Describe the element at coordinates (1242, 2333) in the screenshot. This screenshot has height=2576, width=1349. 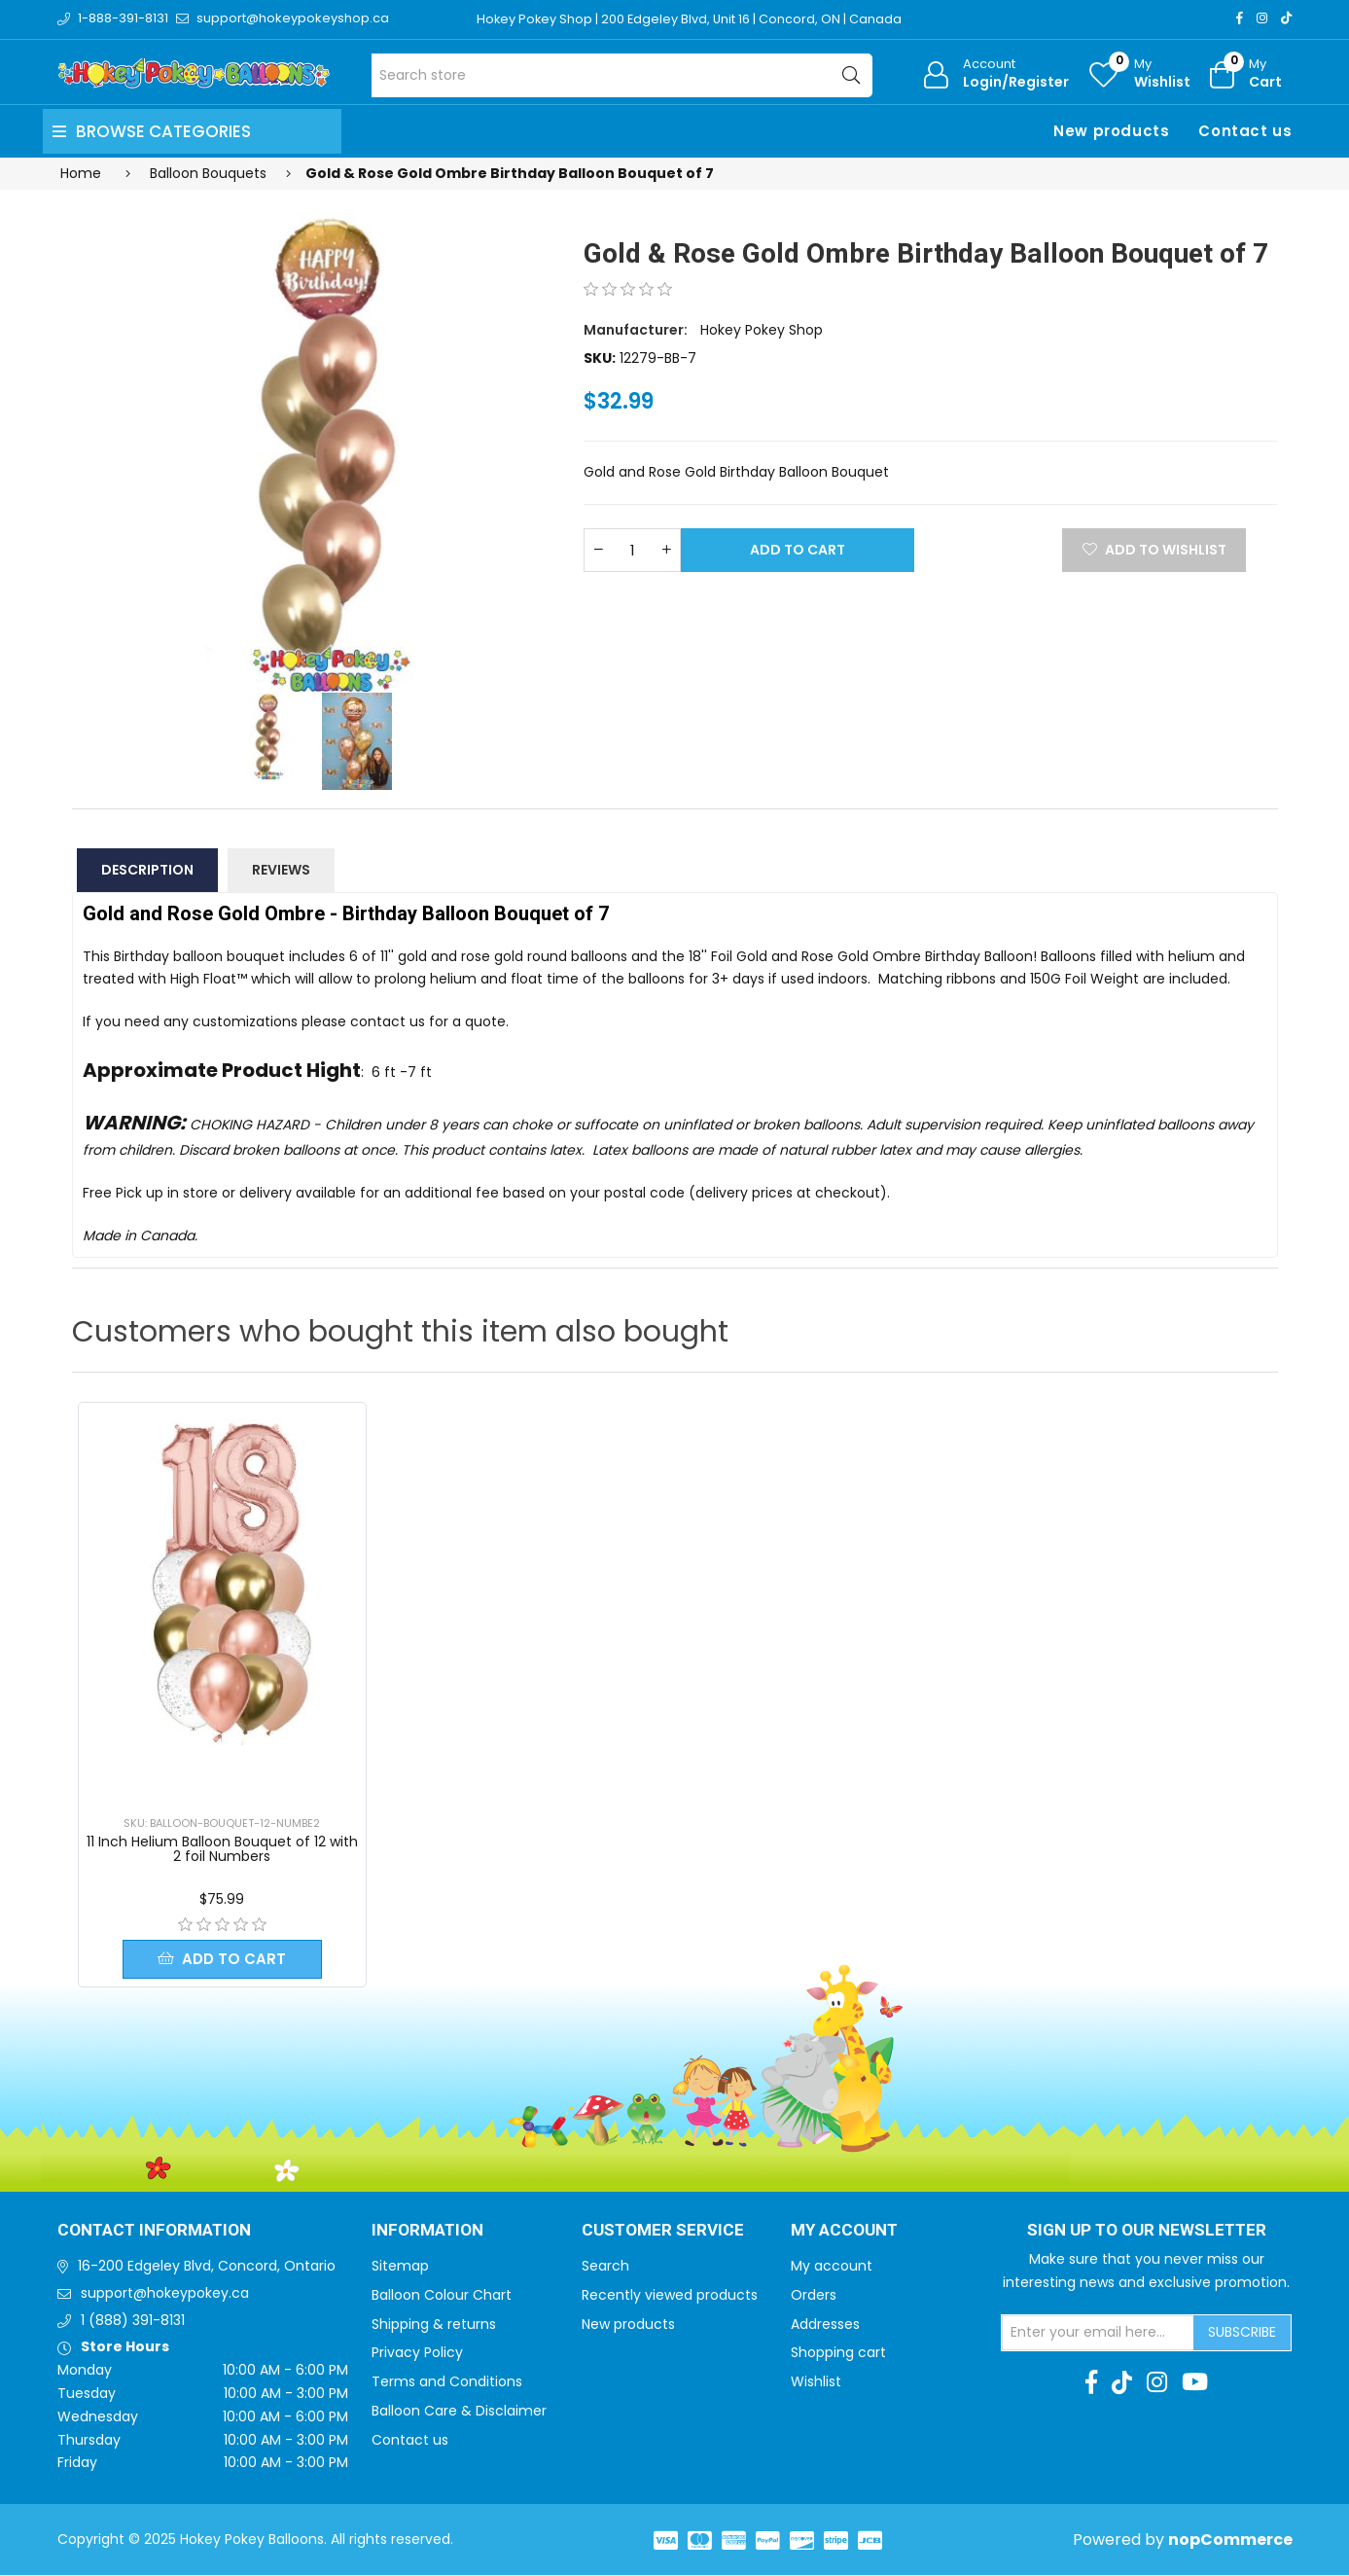
I see `Subscribe` at that location.